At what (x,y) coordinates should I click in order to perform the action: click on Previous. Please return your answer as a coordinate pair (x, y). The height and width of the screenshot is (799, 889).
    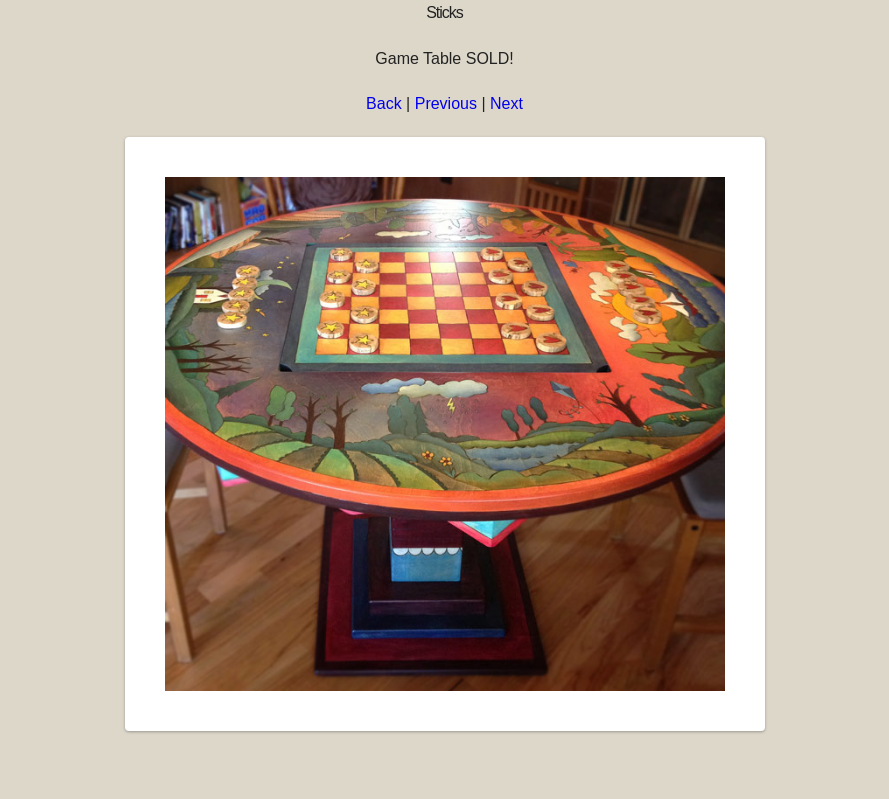
    Looking at the image, I should click on (446, 103).